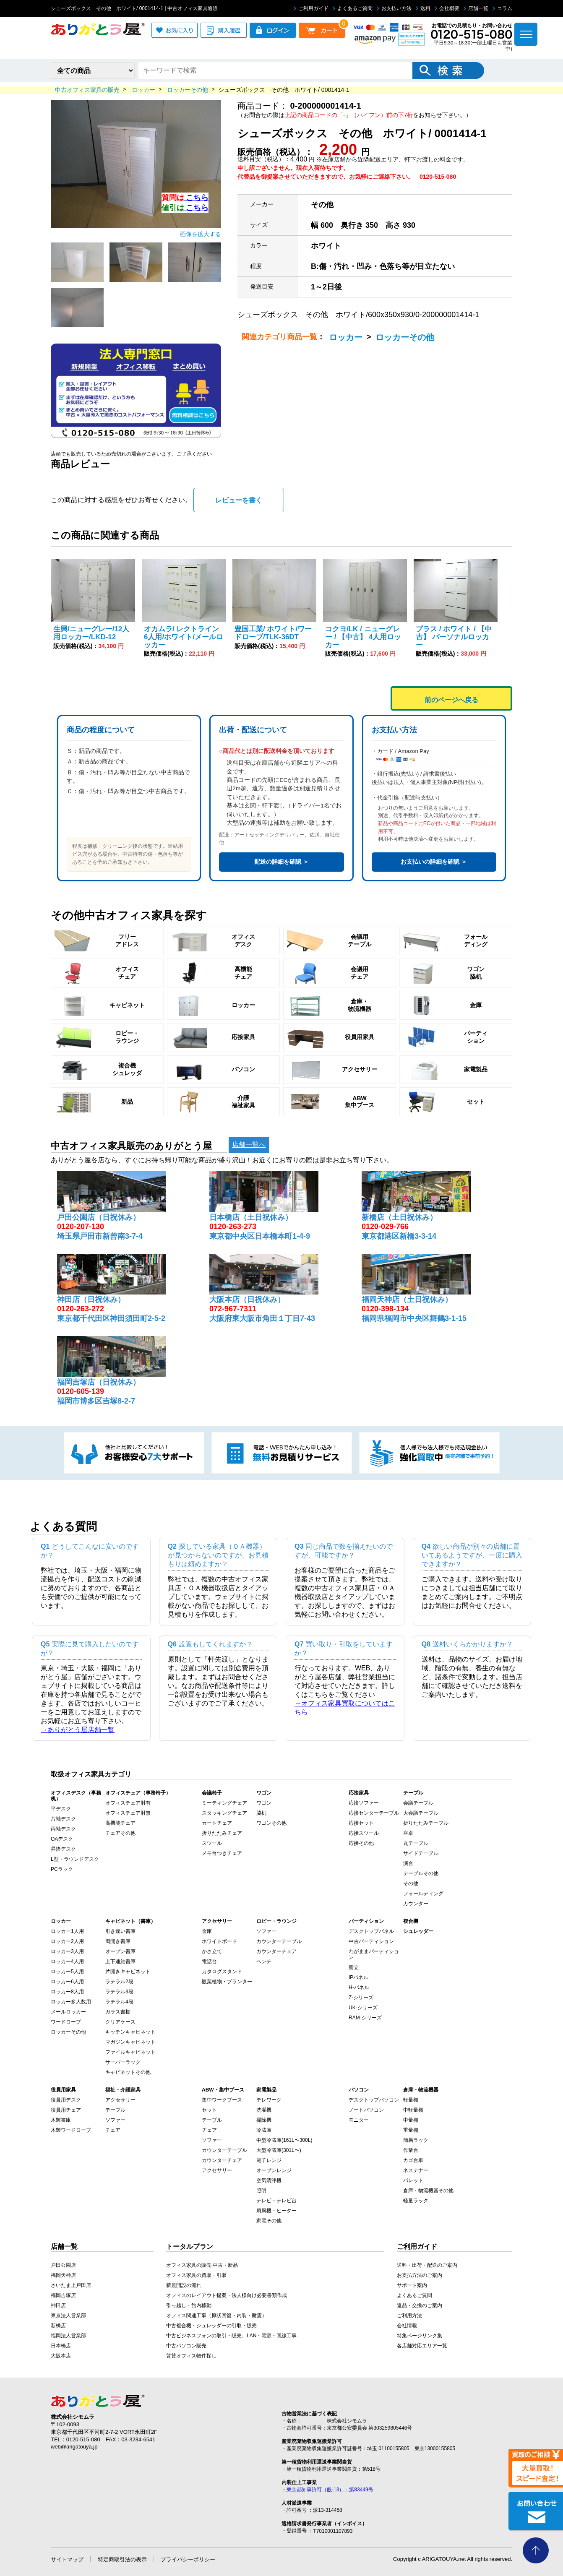 This screenshot has width=563, height=2576. Describe the element at coordinates (249, 1144) in the screenshot. I see `店舗一覧へ` at that location.